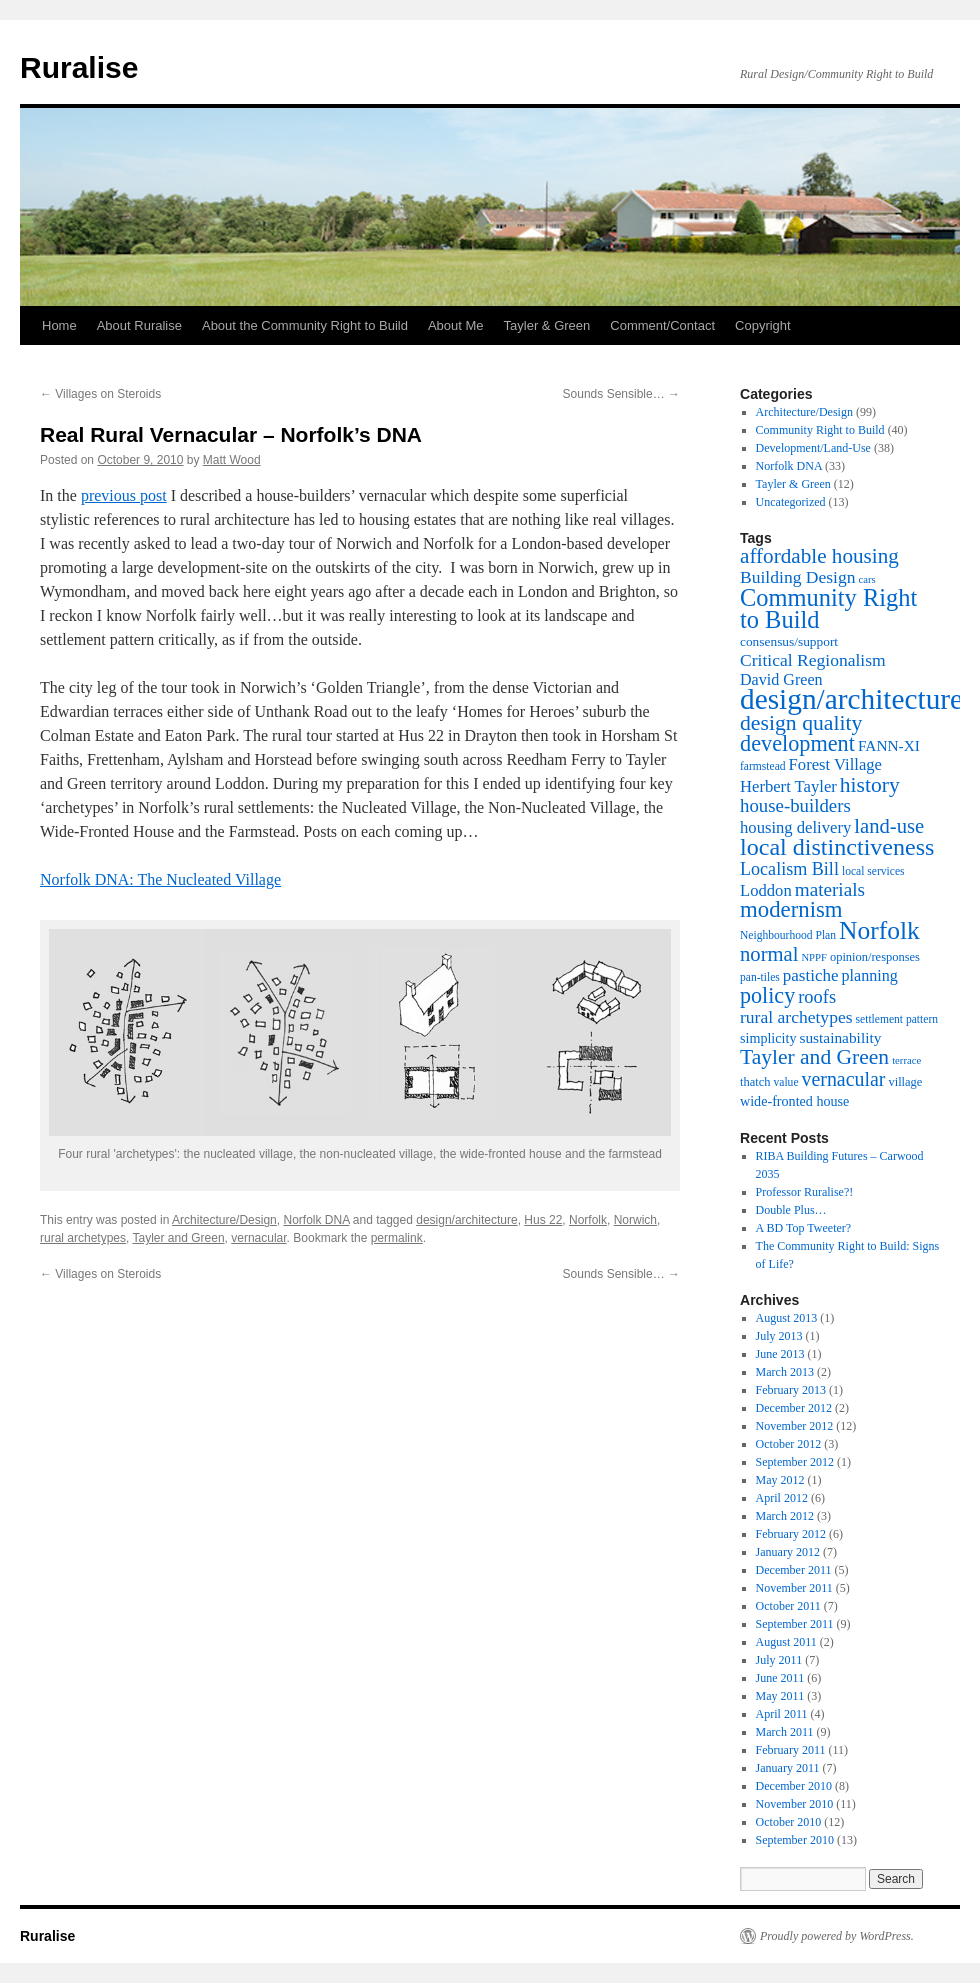  What do you see at coordinates (755, 1082) in the screenshot?
I see `thatch [thatch (8 items)]` at bounding box center [755, 1082].